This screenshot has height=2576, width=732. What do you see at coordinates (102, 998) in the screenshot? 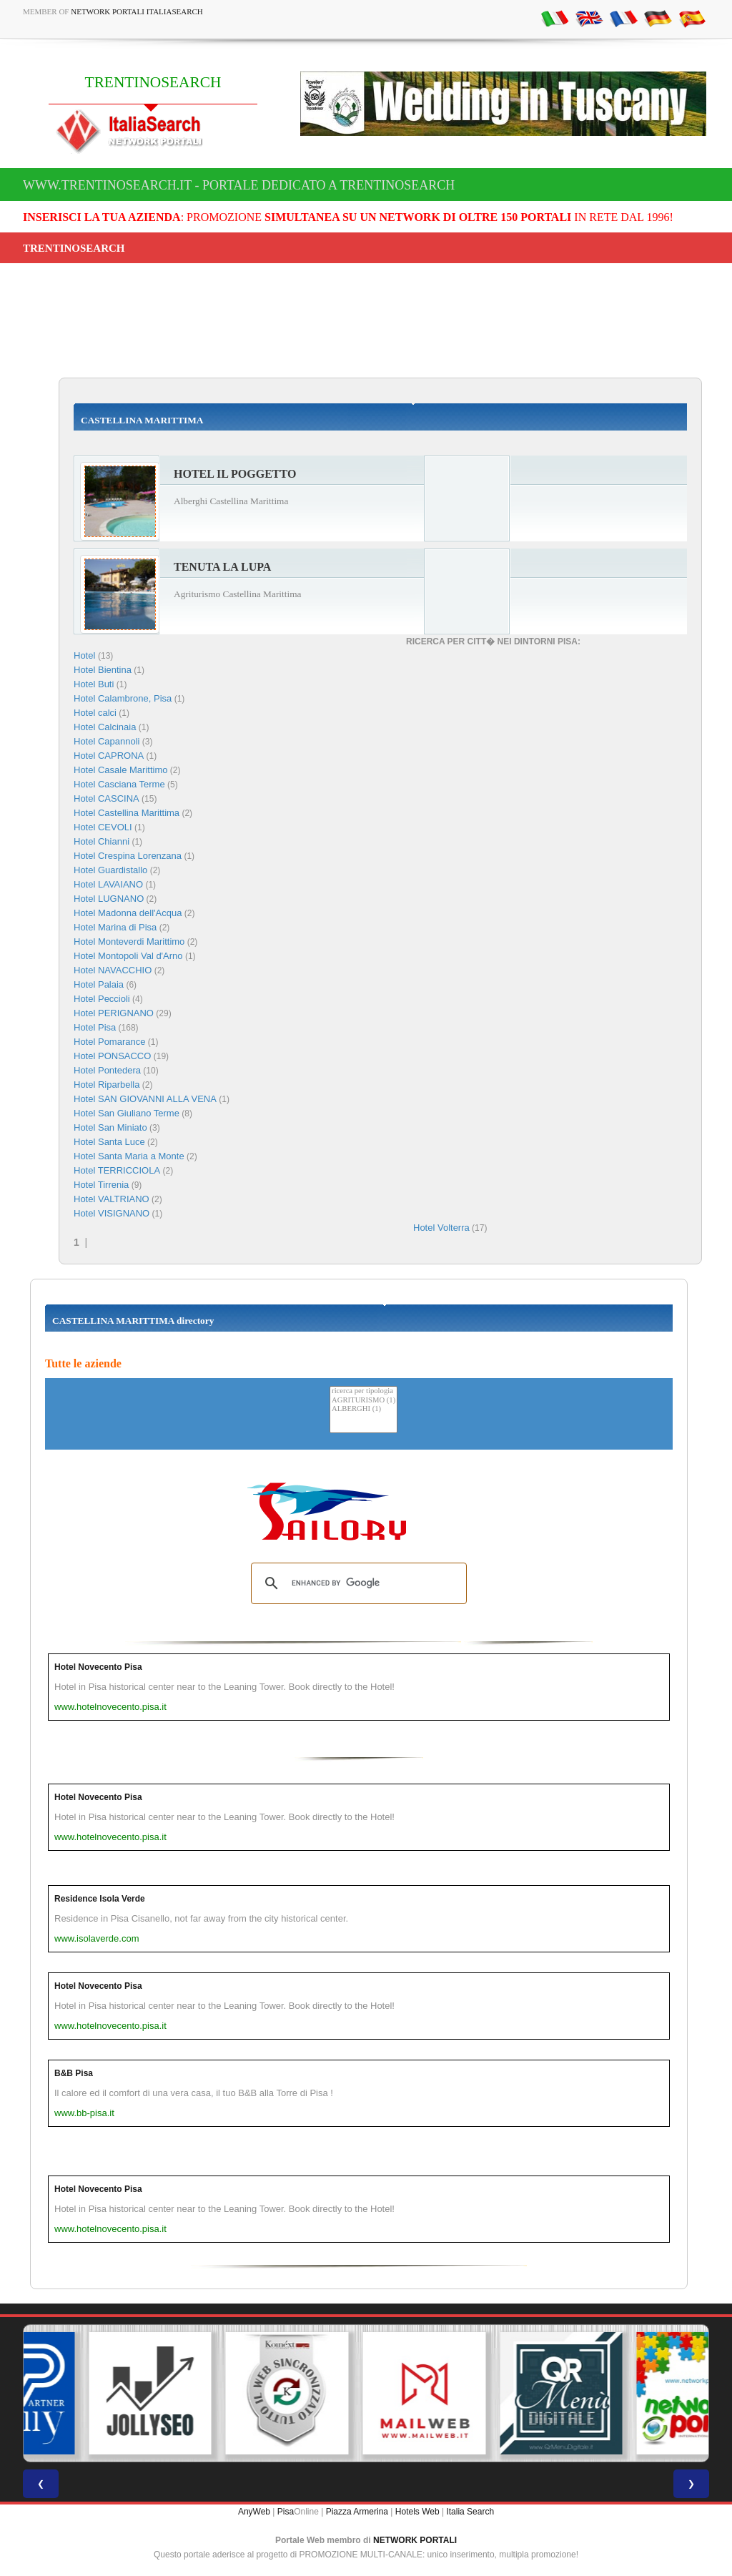
I see `Hotel Peccioli` at bounding box center [102, 998].